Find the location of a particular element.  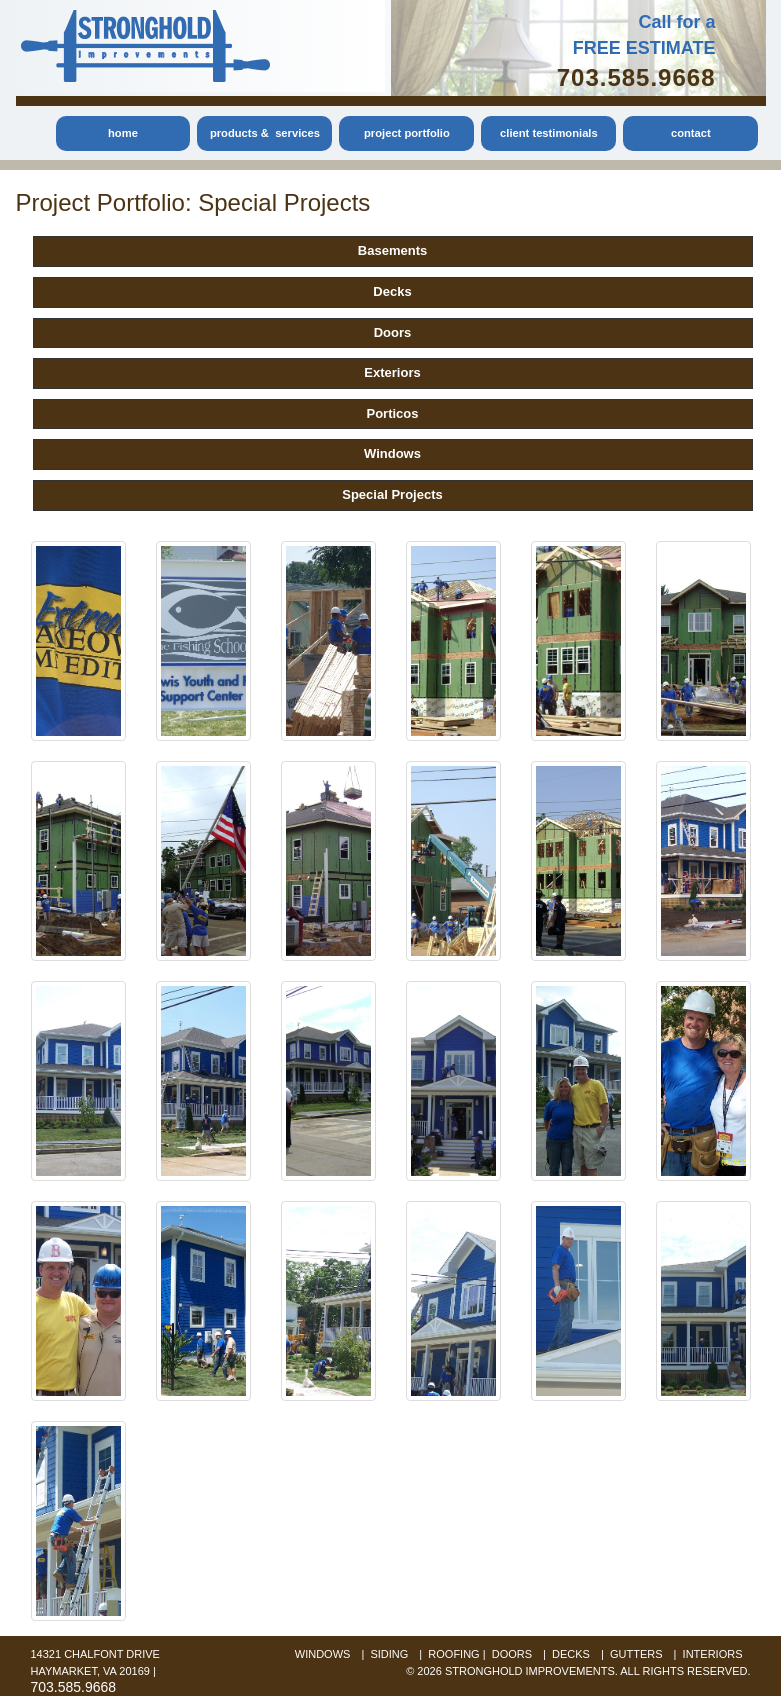

contact is located at coordinates (691, 133).